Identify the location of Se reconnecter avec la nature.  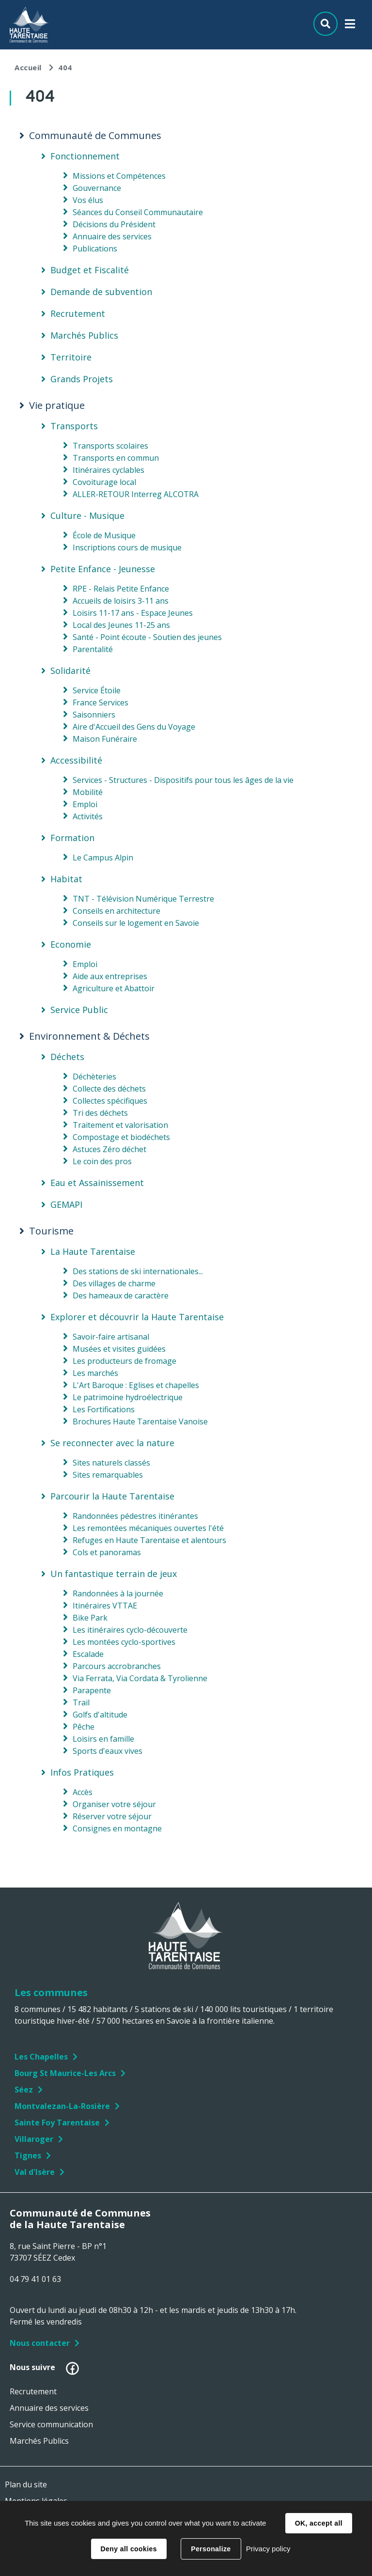
(112, 1443).